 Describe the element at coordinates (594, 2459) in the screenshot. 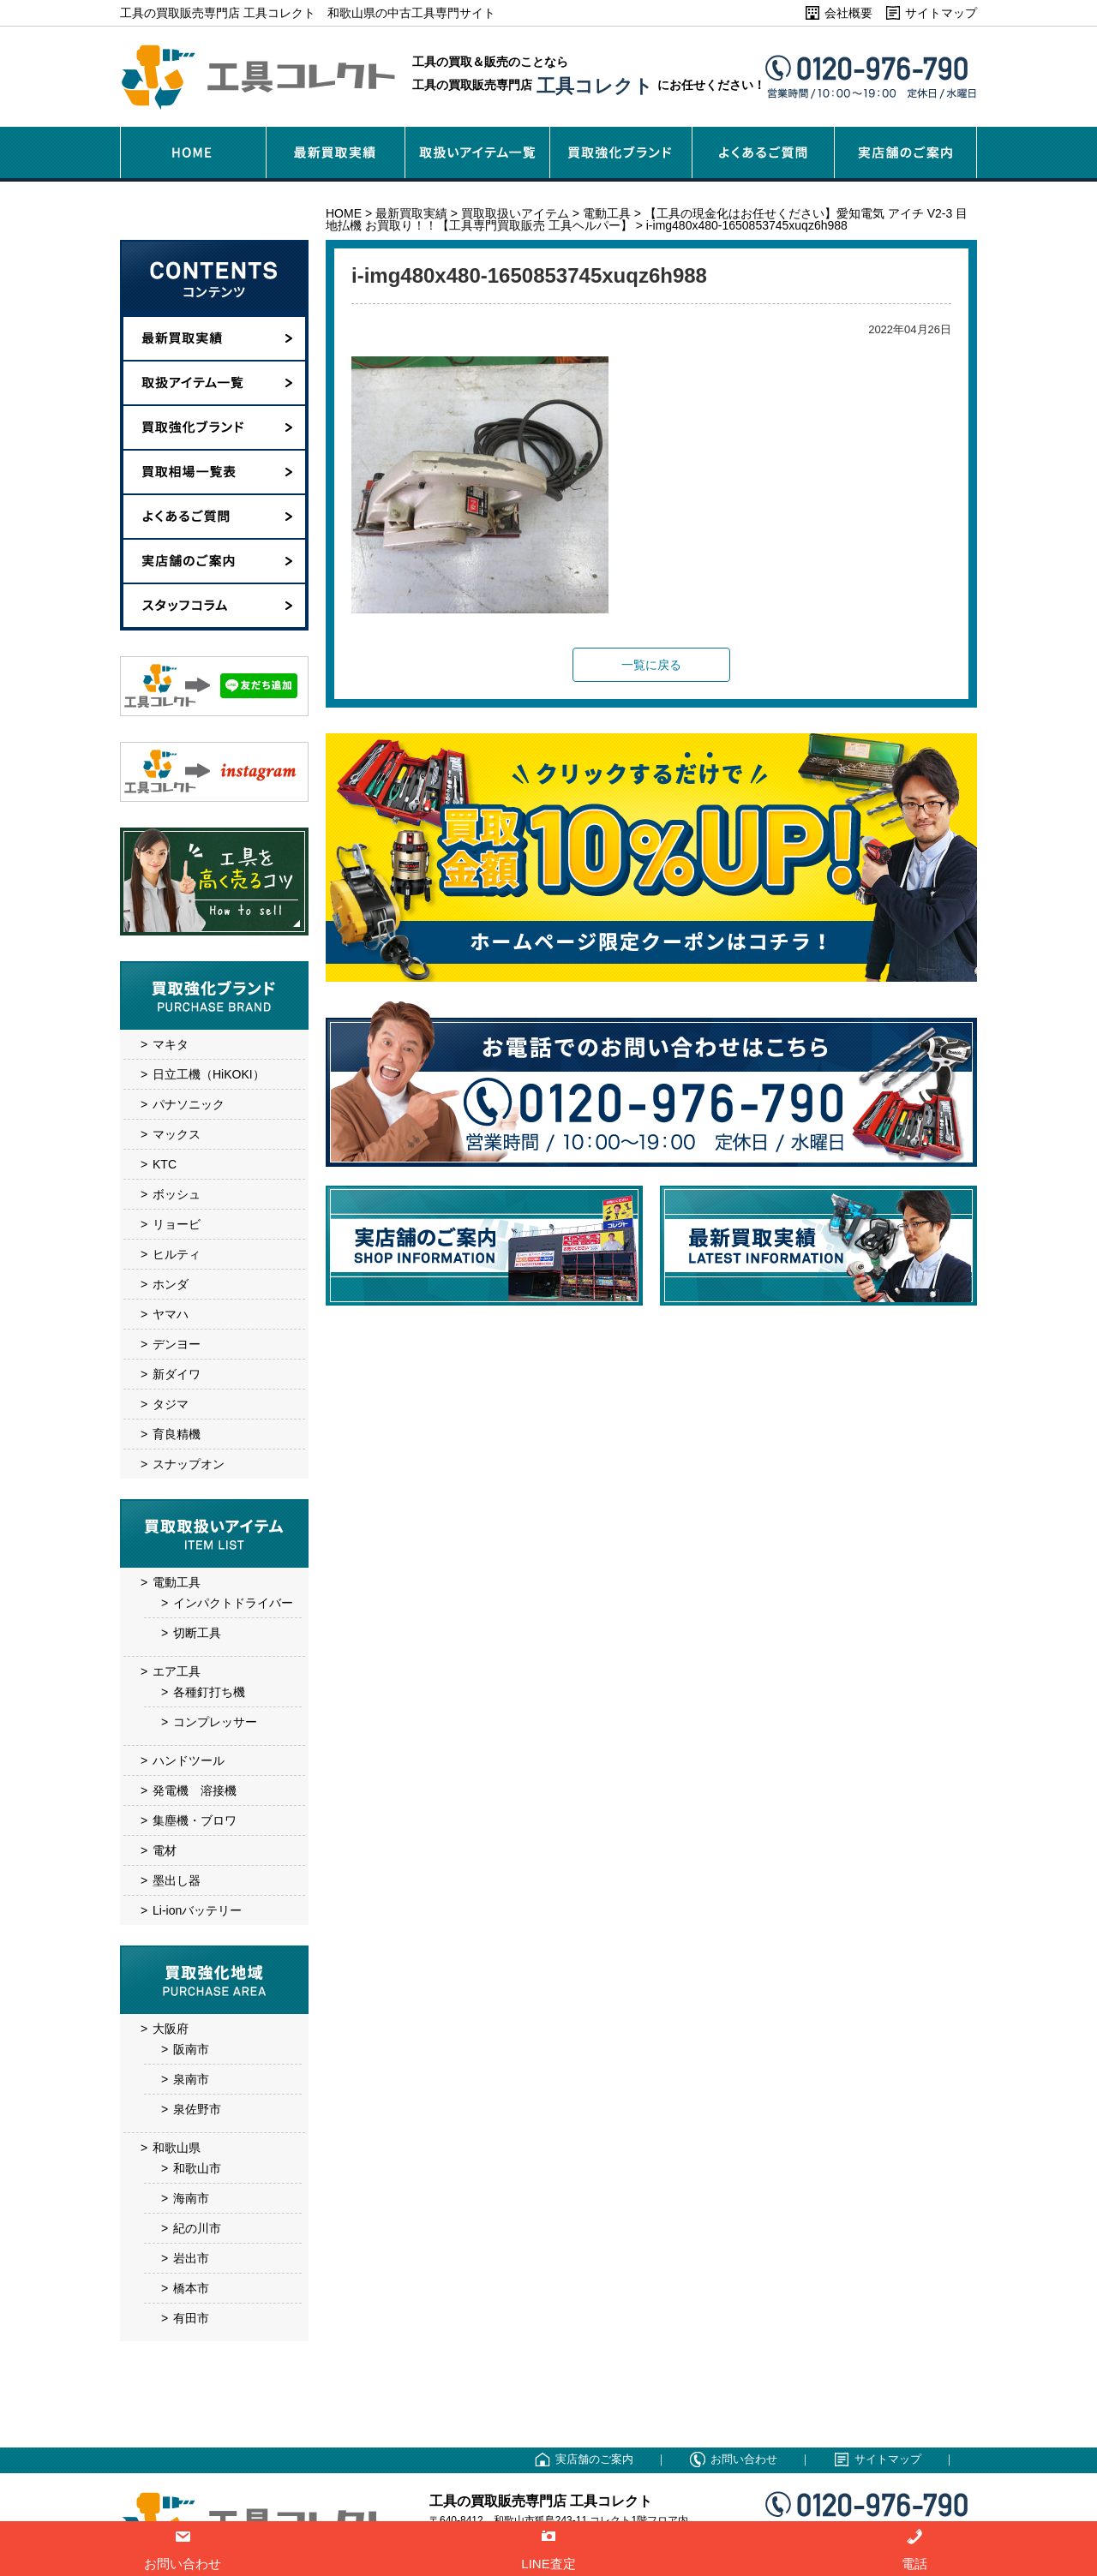

I see `実店舗のご案内` at that location.